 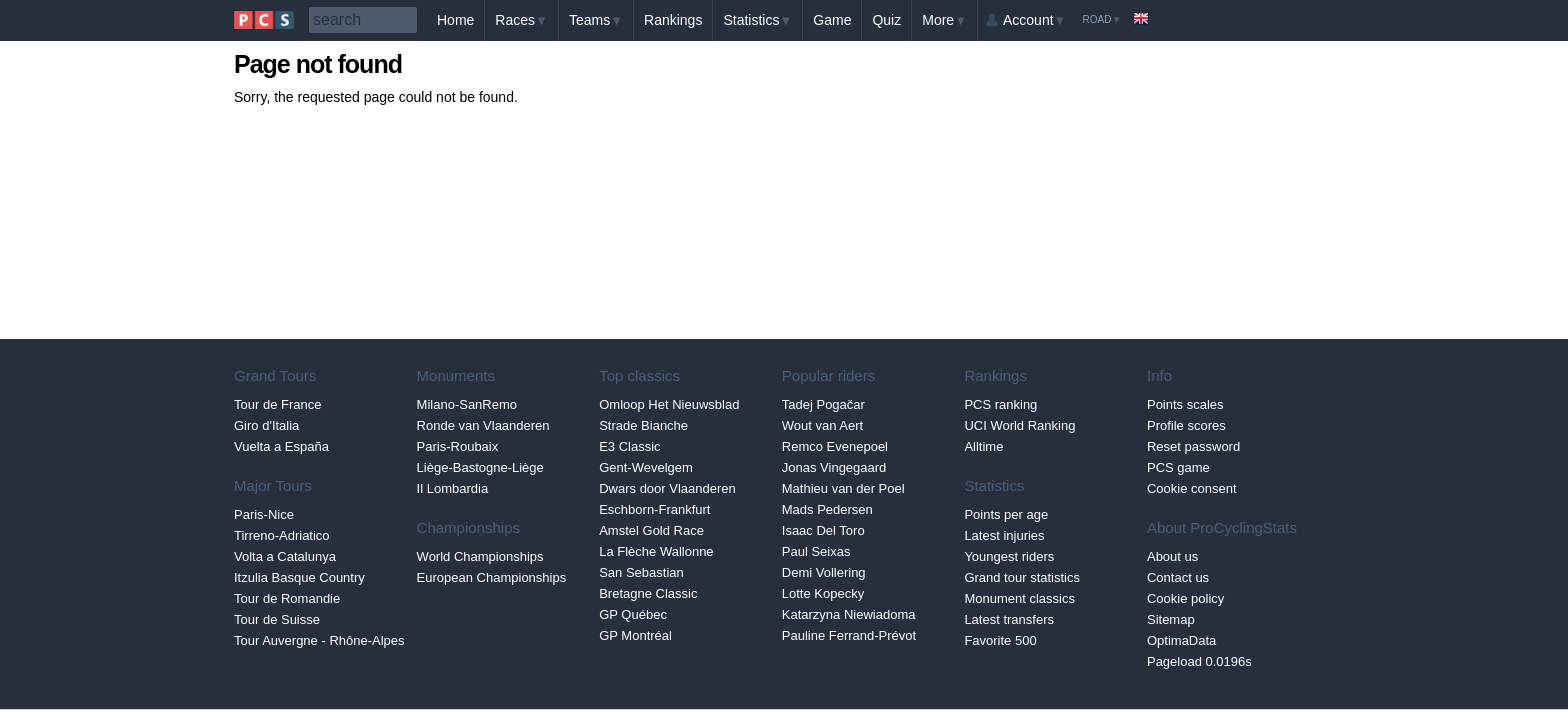 What do you see at coordinates (824, 572) in the screenshot?
I see `Demi Vollering` at bounding box center [824, 572].